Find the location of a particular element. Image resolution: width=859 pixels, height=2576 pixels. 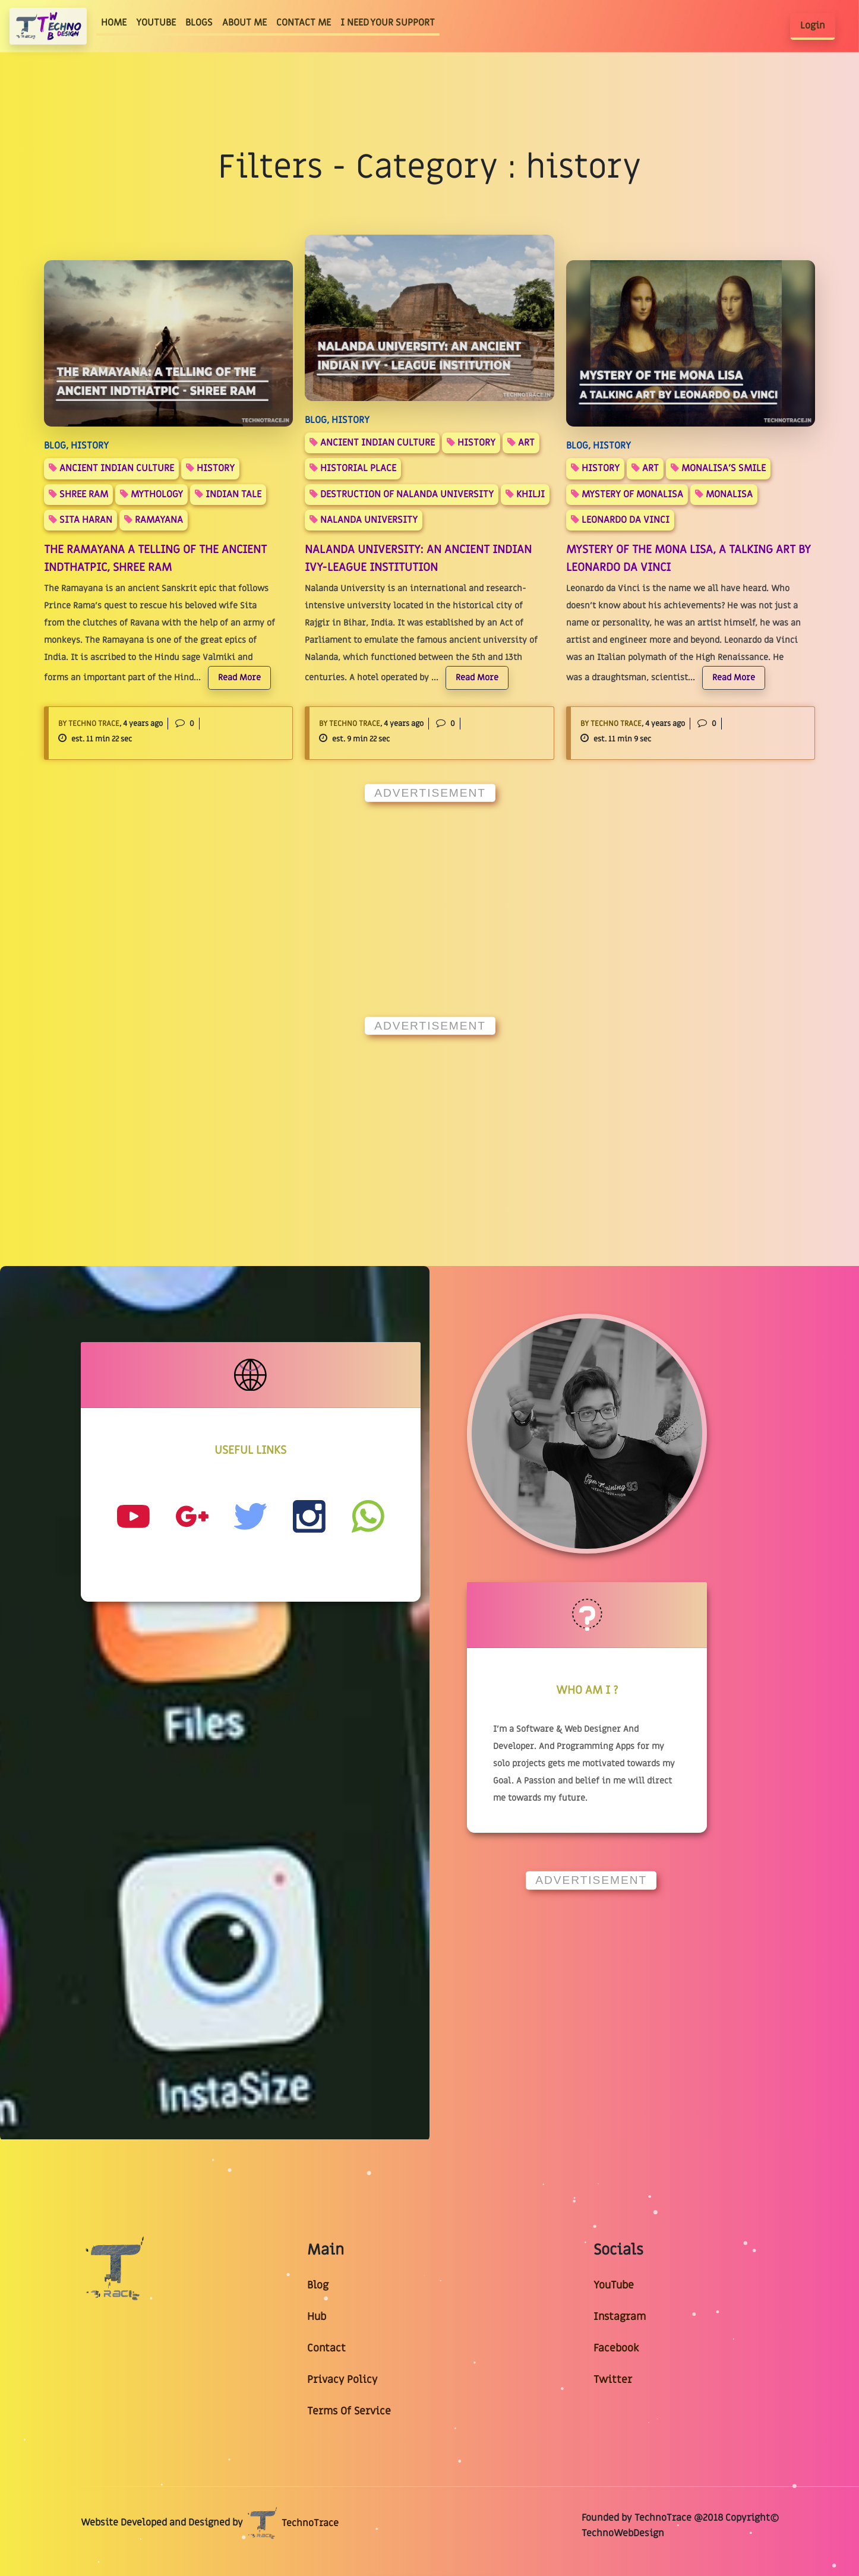

YouTube is located at coordinates (613, 2285).